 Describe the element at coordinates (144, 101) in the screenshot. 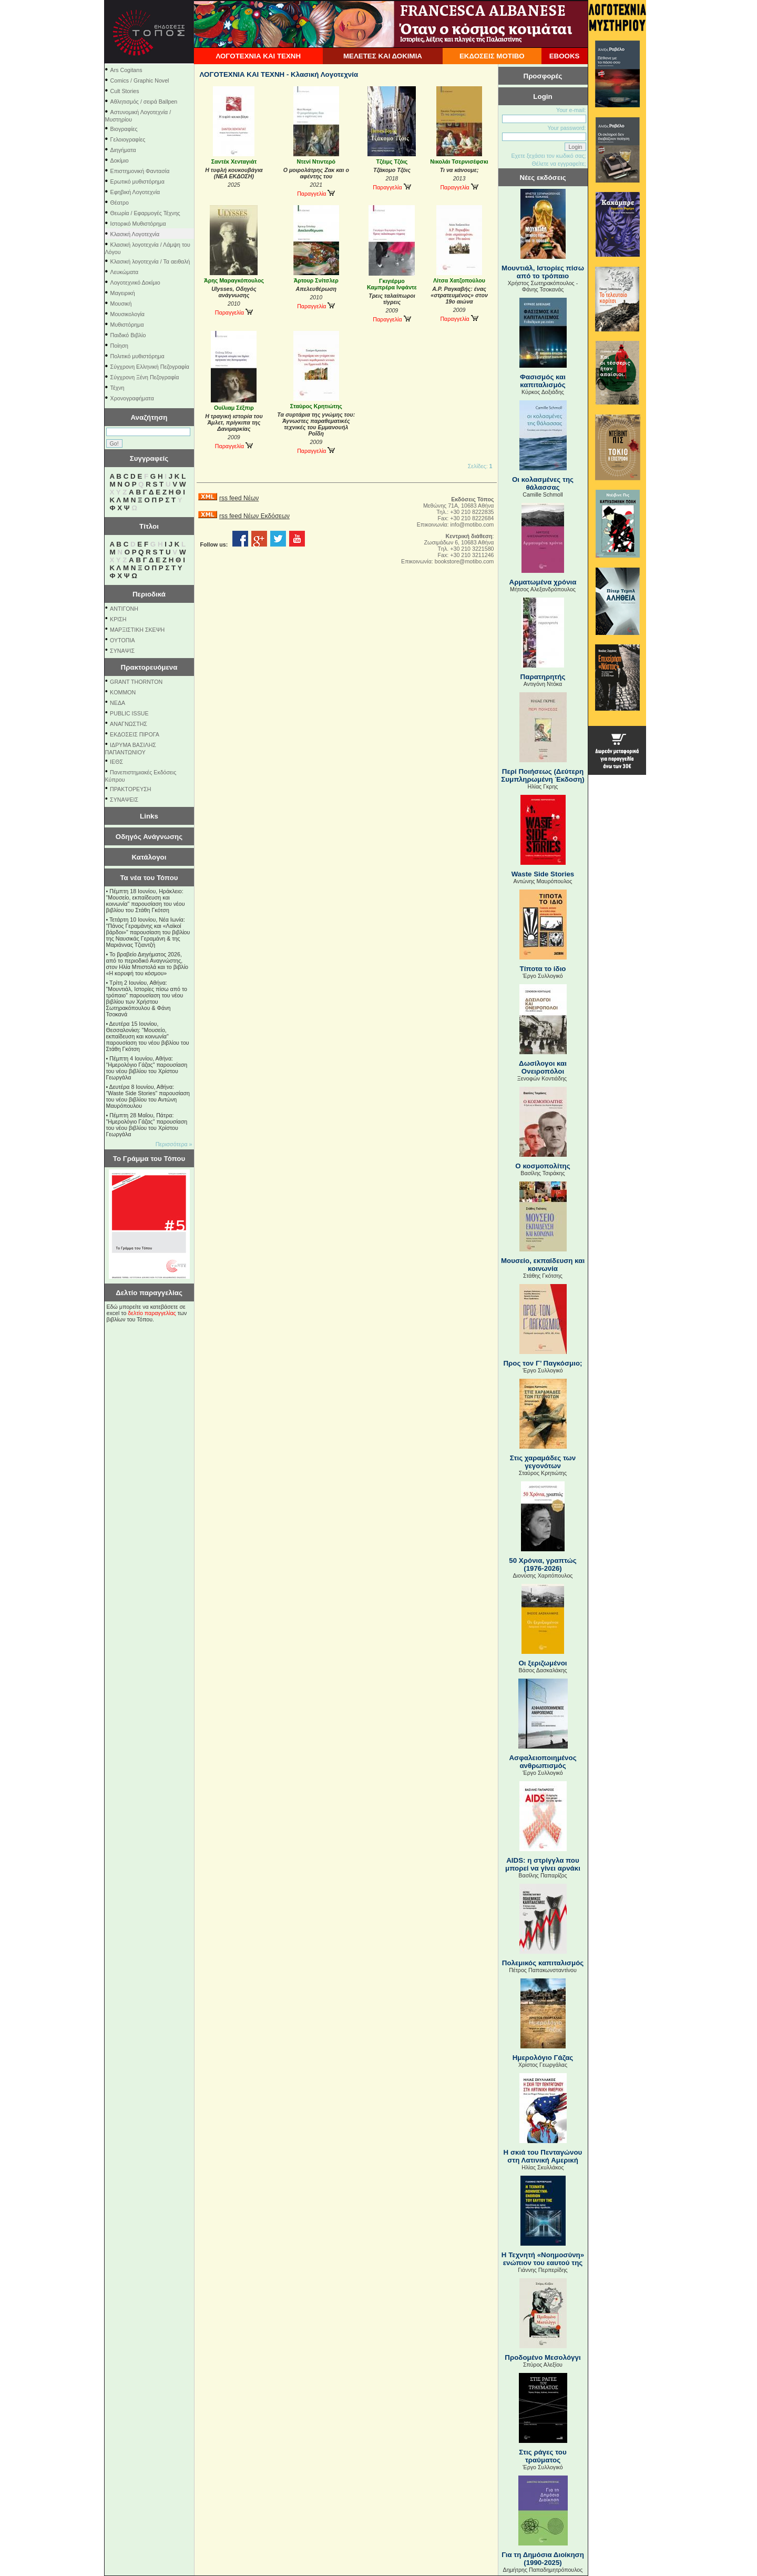

I see `Αθλητισμός / σειρά Ballpen` at that location.